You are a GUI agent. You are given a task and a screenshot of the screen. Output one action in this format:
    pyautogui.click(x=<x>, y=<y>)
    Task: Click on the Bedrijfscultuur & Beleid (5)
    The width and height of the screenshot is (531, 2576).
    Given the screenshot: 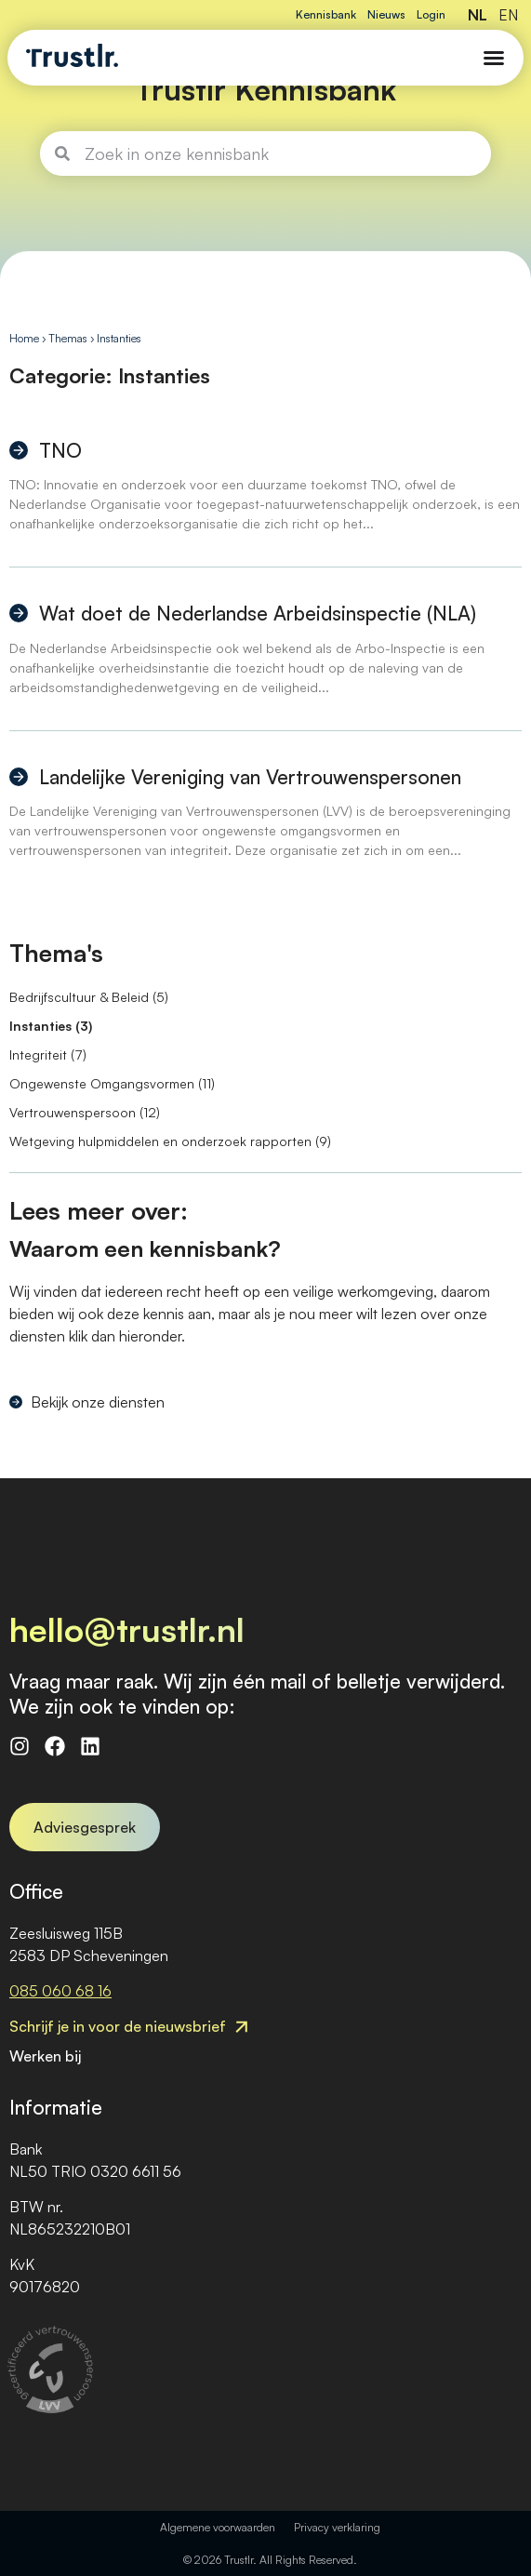 What is the action you would take?
    pyautogui.click(x=88, y=997)
    